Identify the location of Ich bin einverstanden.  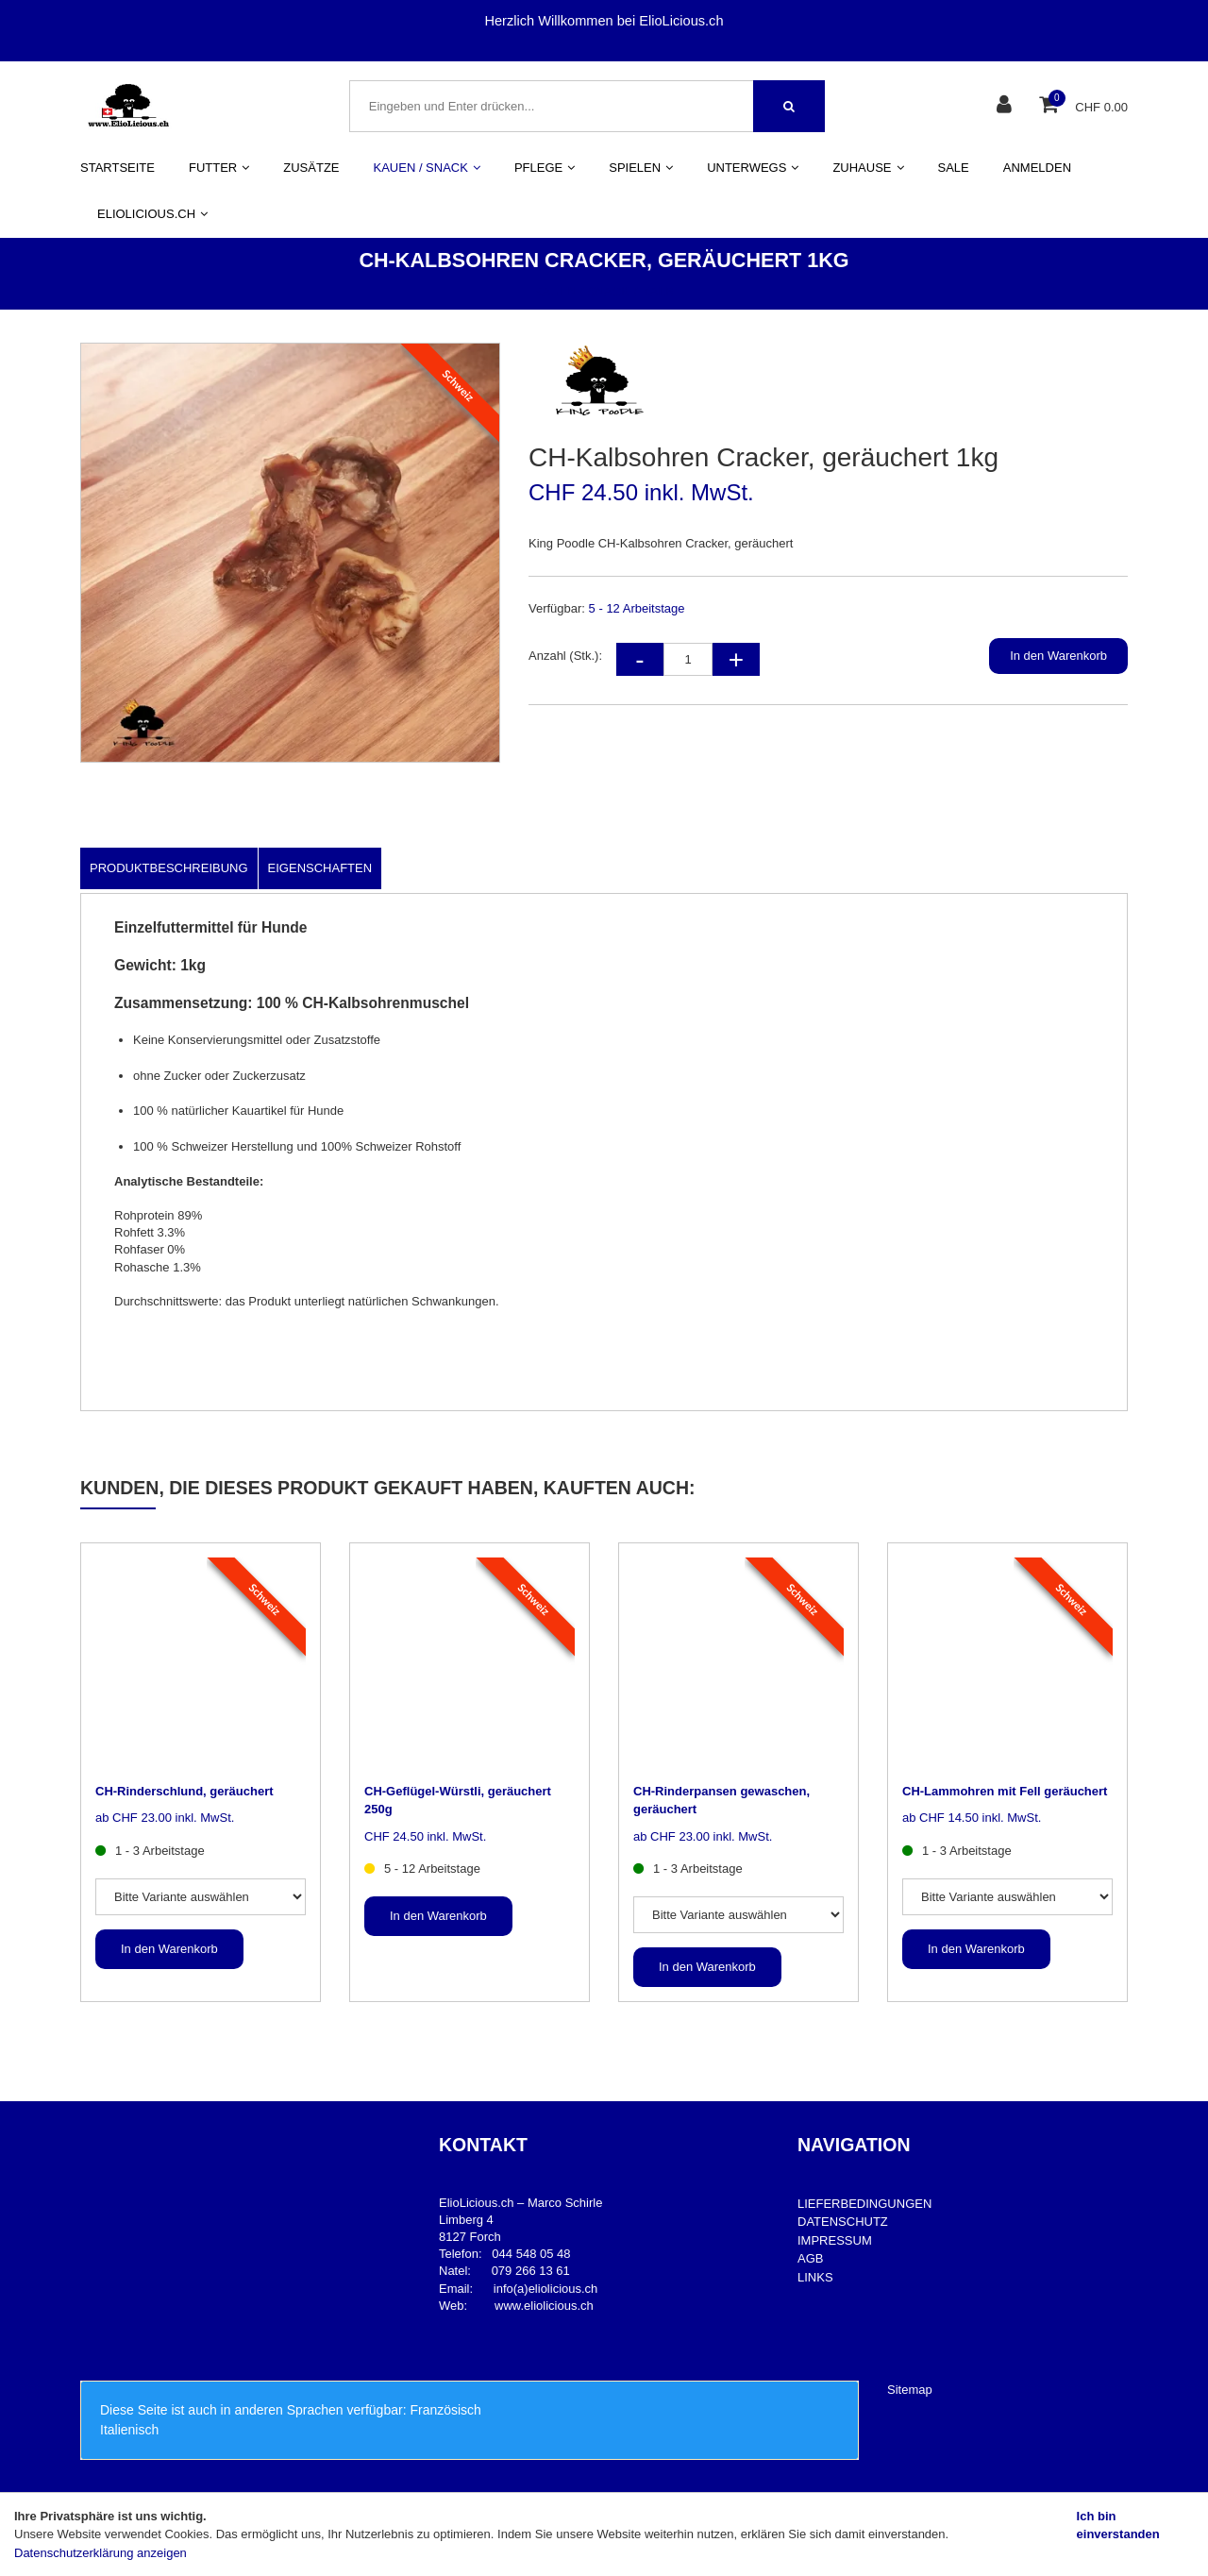
(1118, 2525).